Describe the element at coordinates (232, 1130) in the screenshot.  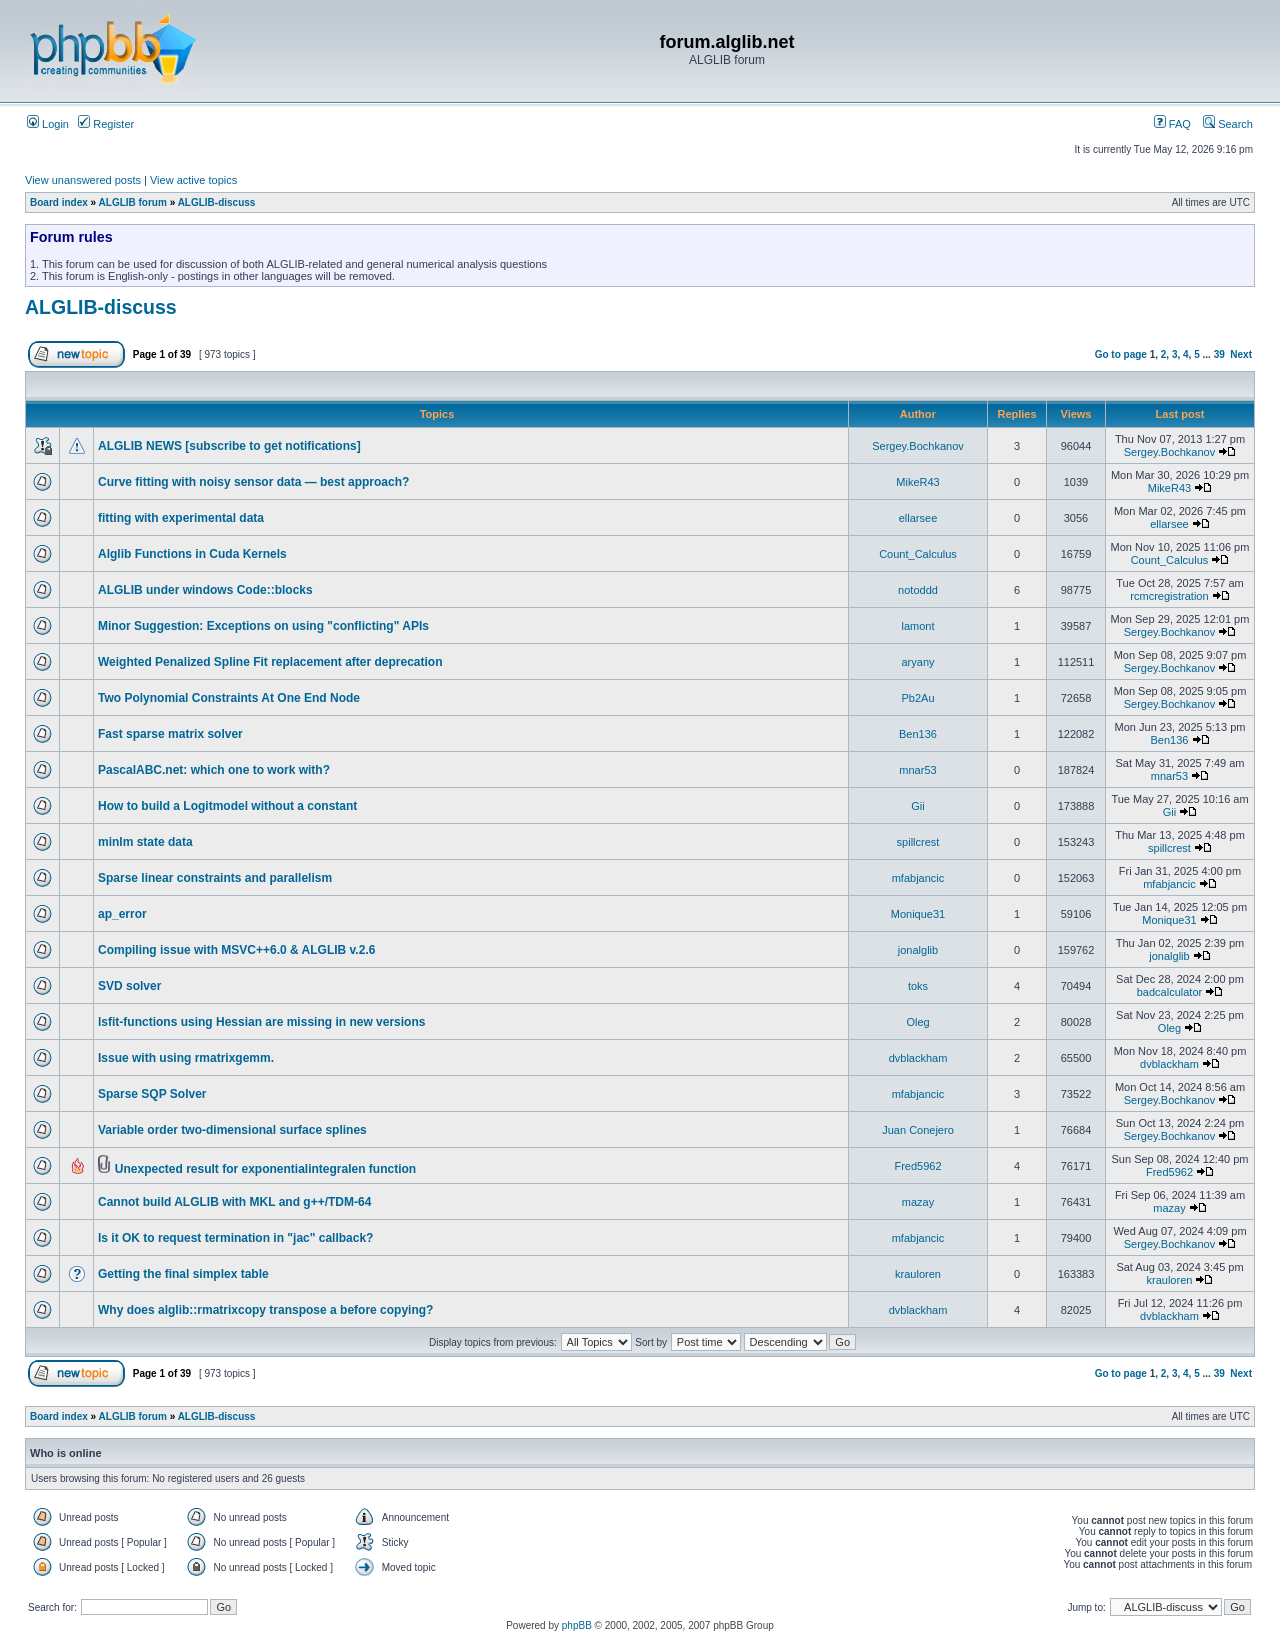
I see `Variable order two-dimensional surface splines` at that location.